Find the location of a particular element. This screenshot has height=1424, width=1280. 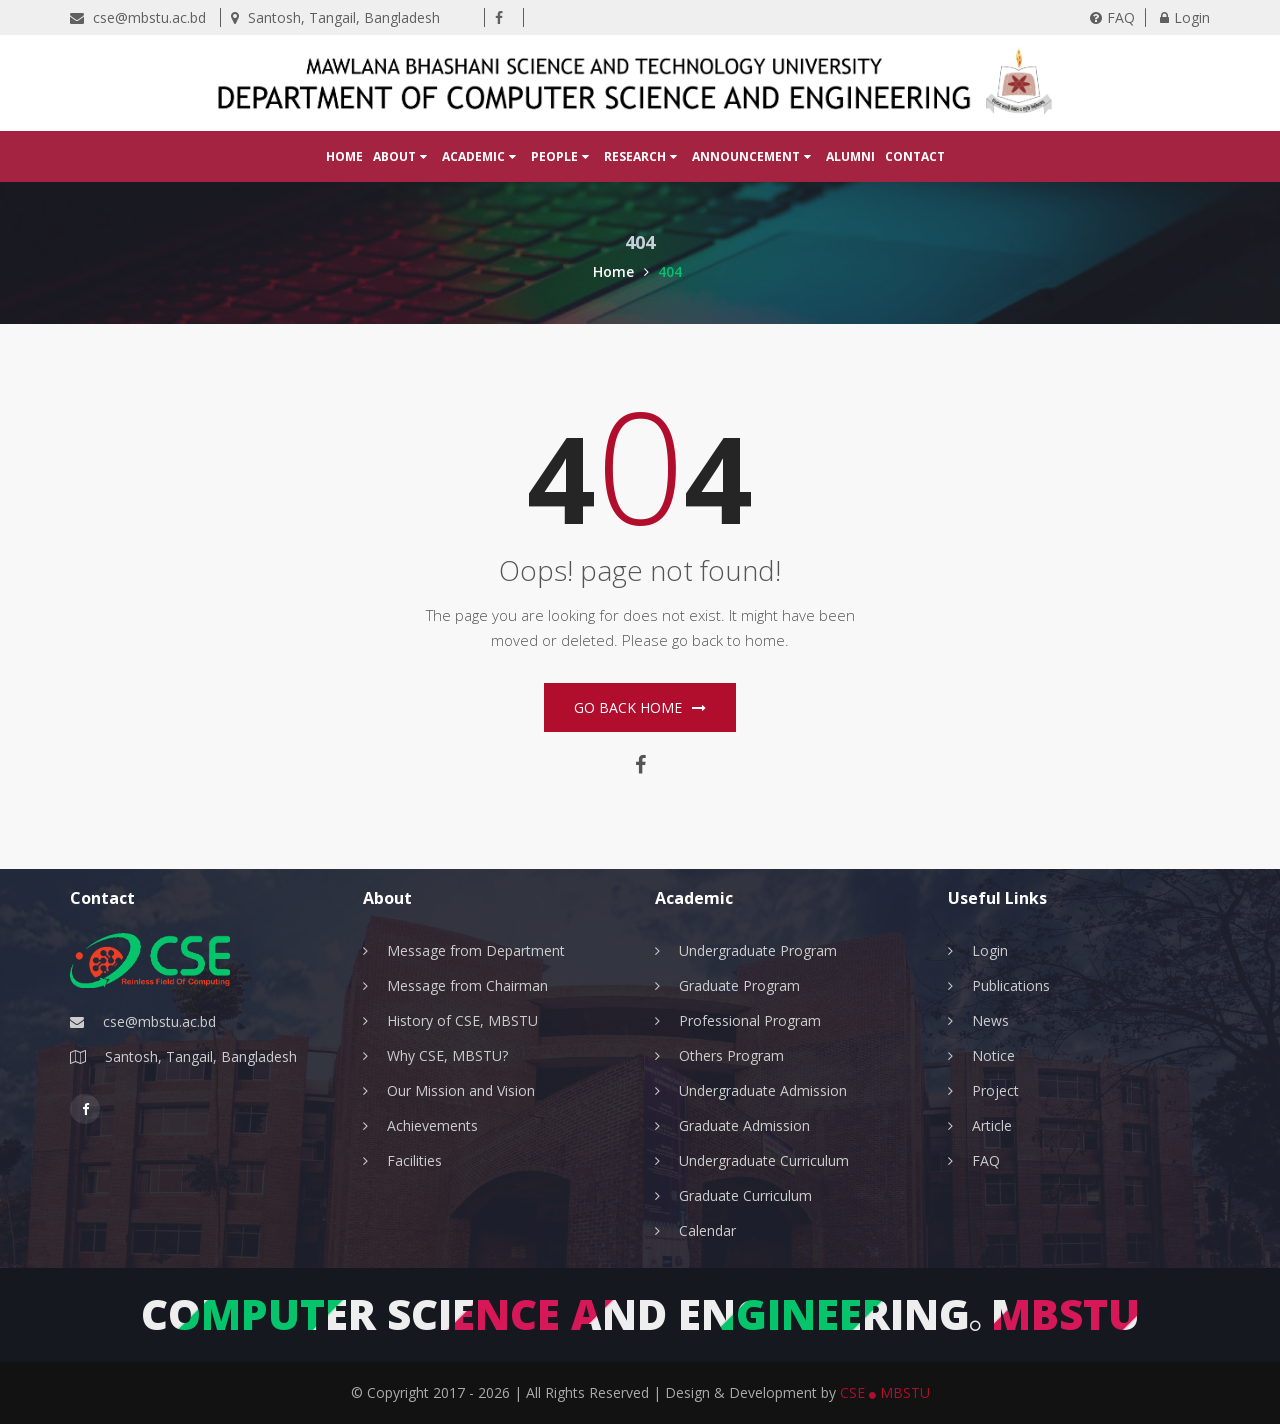

Article is located at coordinates (992, 1125).